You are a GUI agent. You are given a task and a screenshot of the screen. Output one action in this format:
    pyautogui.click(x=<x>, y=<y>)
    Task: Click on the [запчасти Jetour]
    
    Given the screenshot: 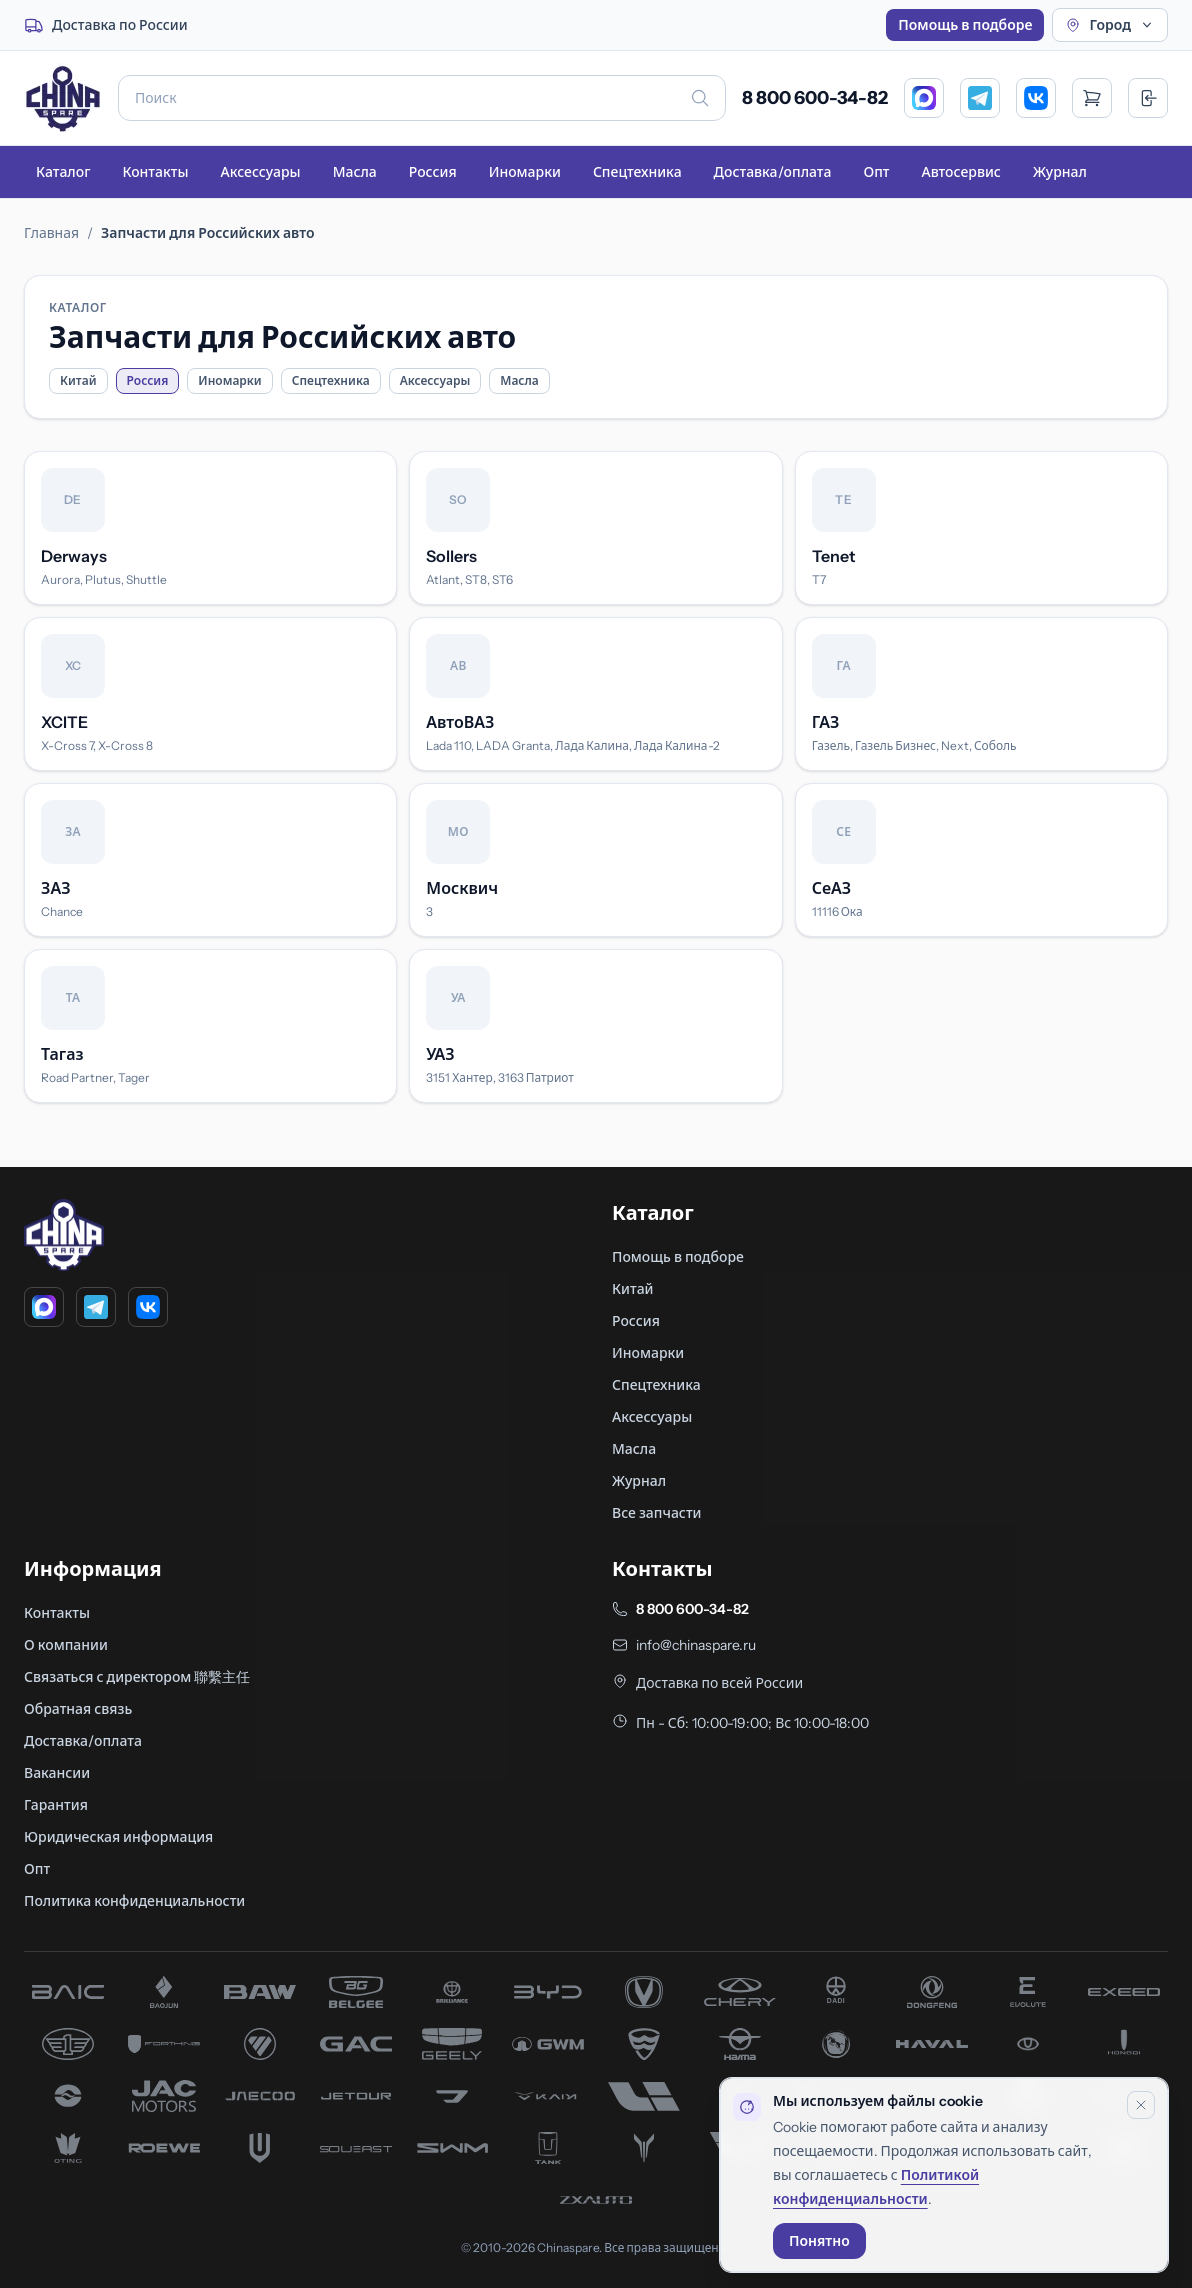 What is the action you would take?
    pyautogui.click(x=356, y=2096)
    